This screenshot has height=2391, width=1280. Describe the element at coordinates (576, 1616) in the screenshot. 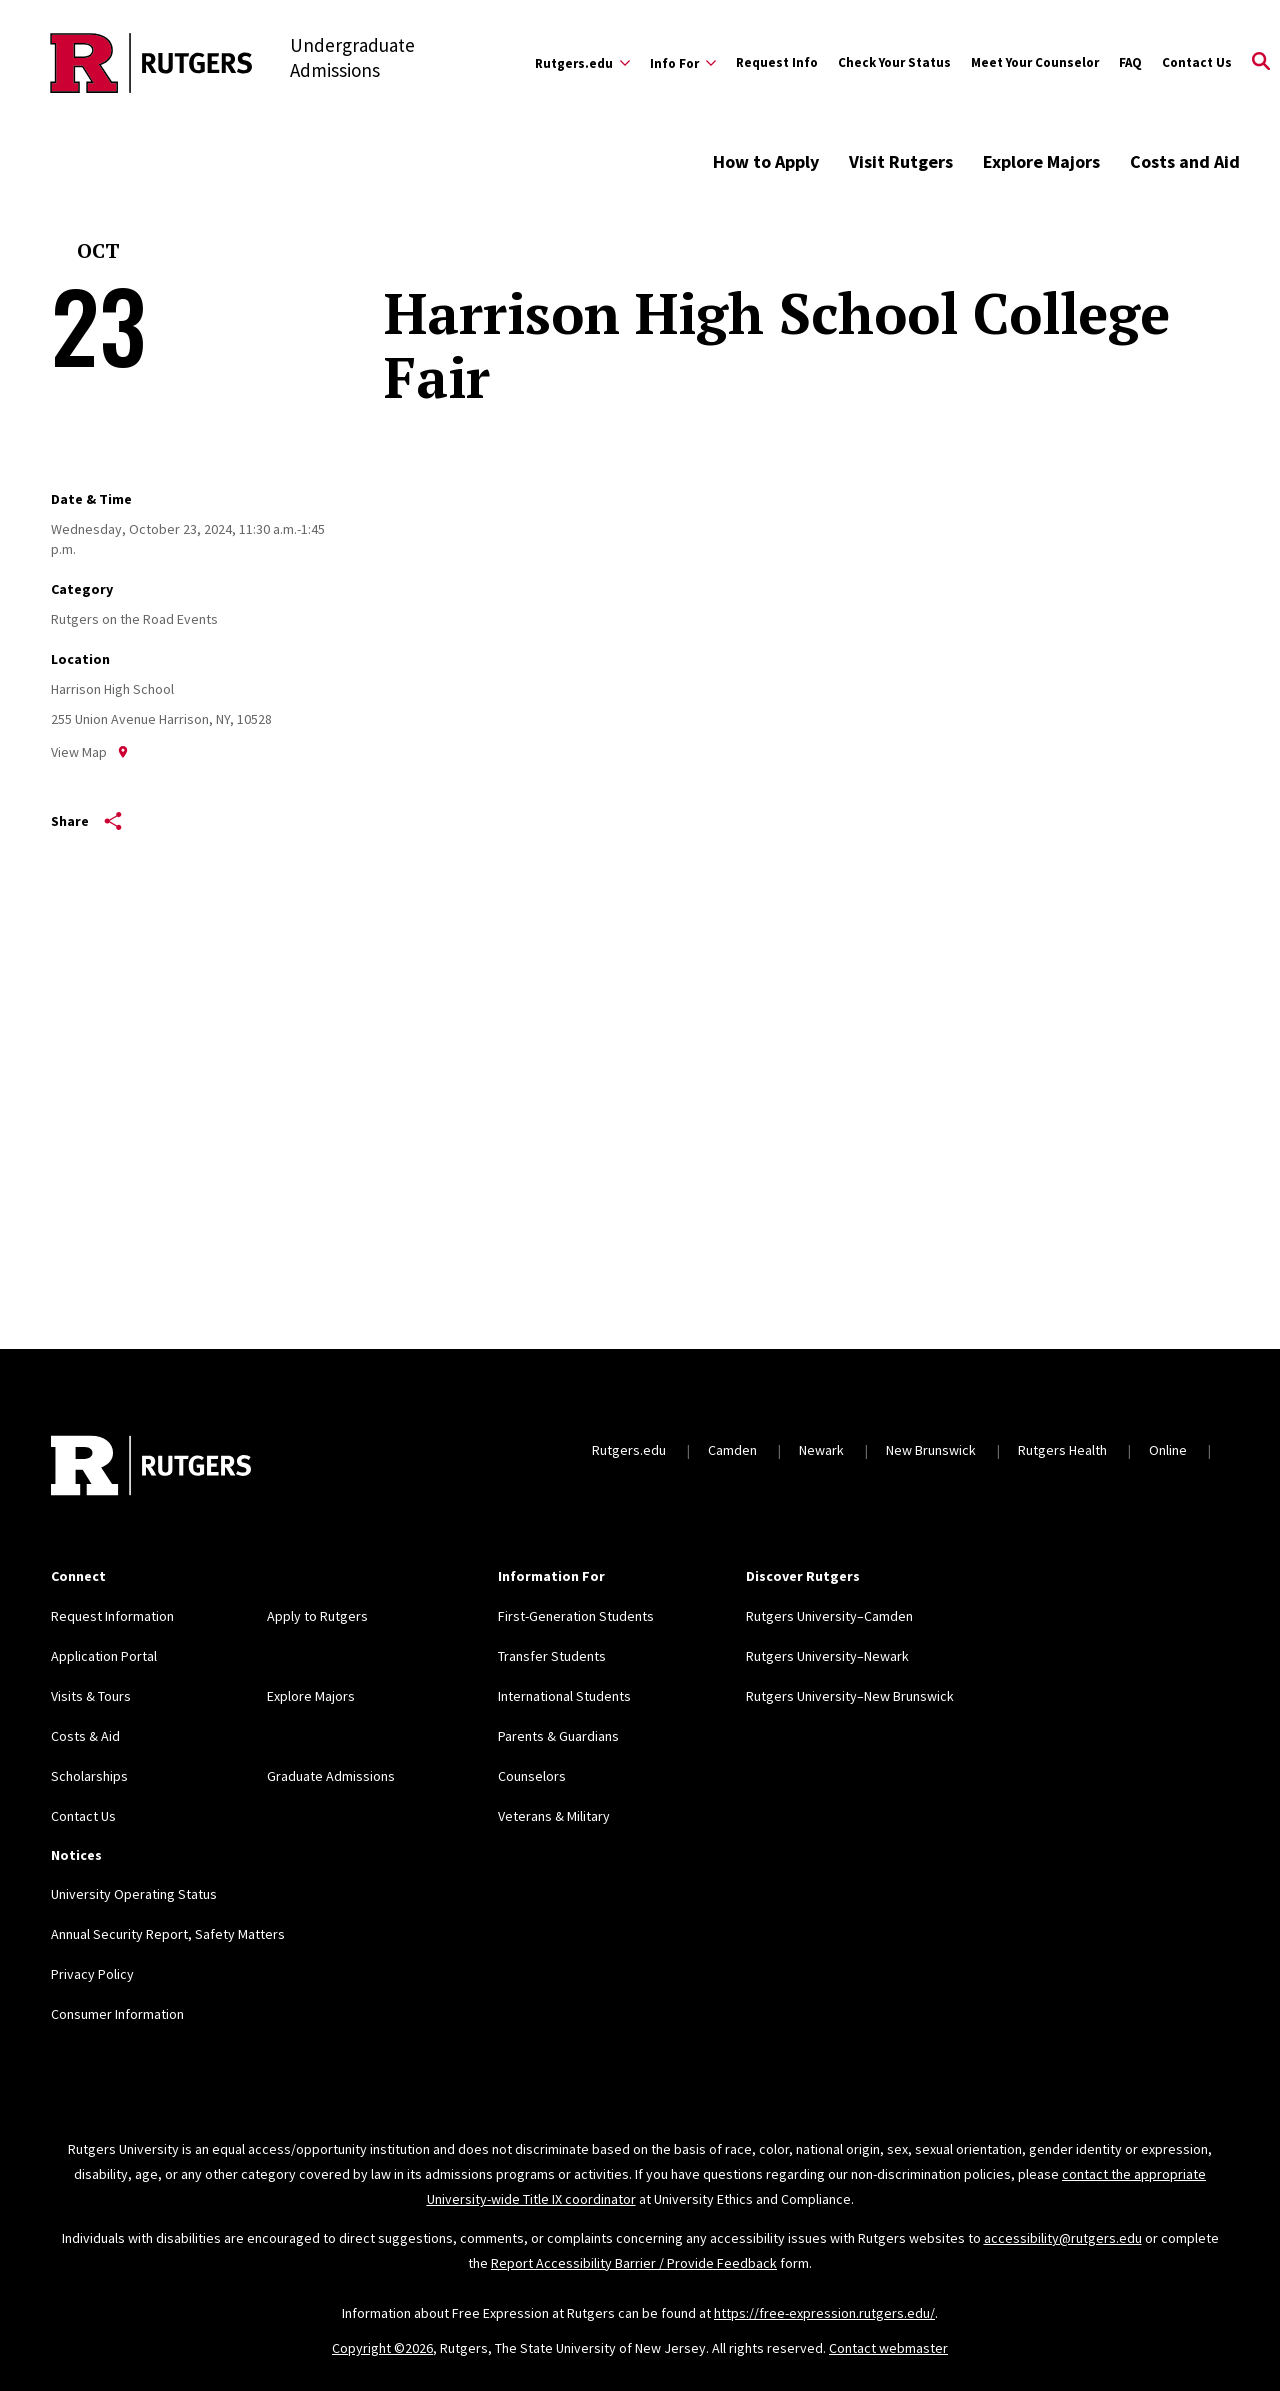

I see `First-Generation Students` at that location.